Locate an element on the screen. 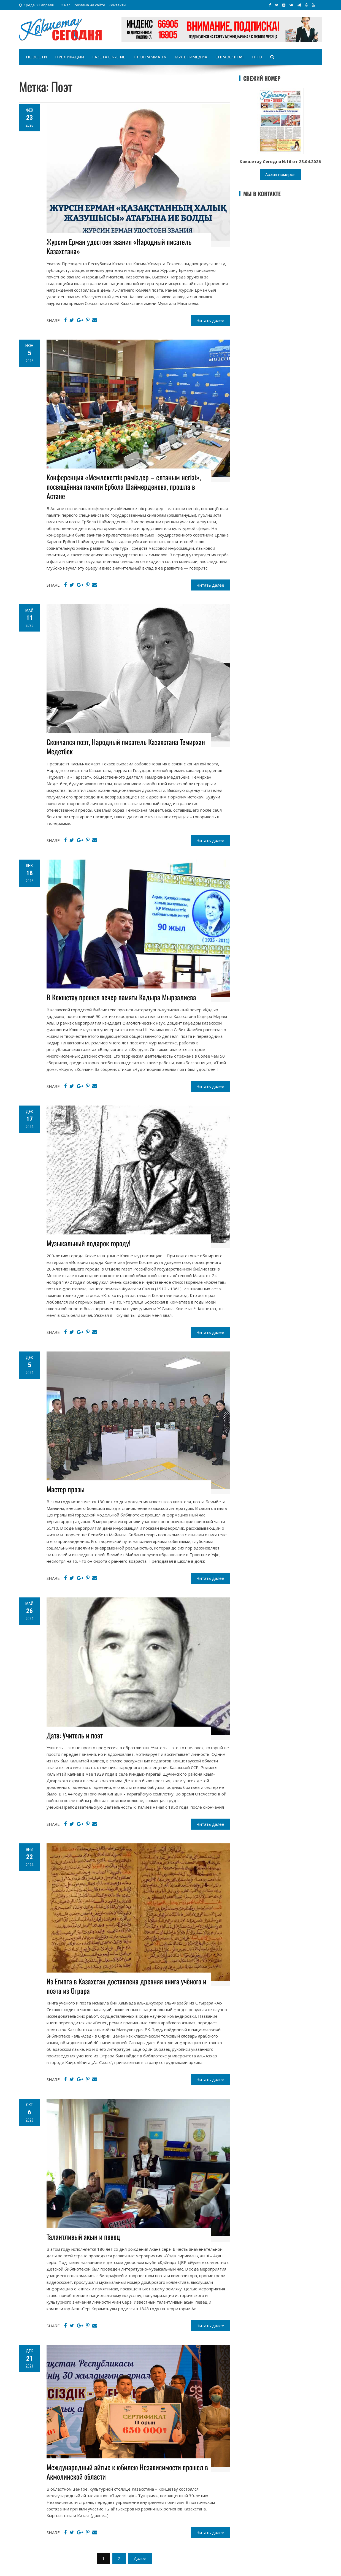  Читать далее is located at coordinates (210, 320).